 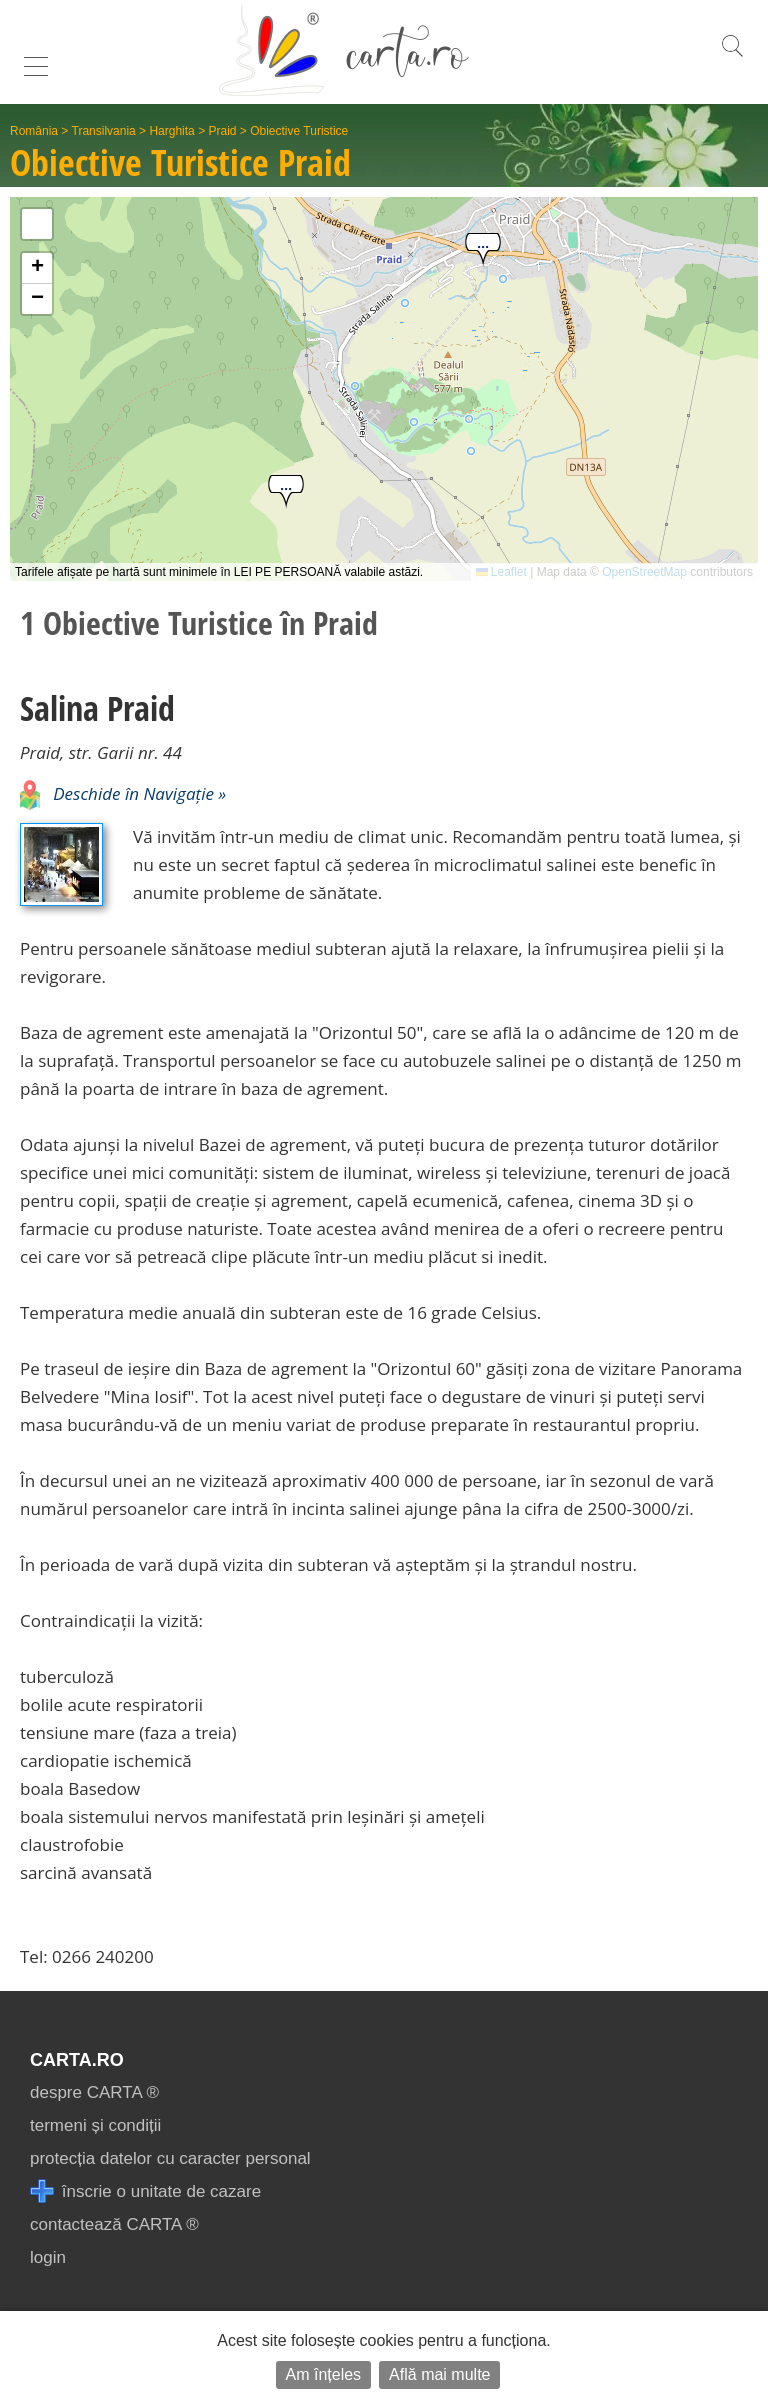 What do you see at coordinates (170, 2158) in the screenshot?
I see `protecția datelor cu caracter personal` at bounding box center [170, 2158].